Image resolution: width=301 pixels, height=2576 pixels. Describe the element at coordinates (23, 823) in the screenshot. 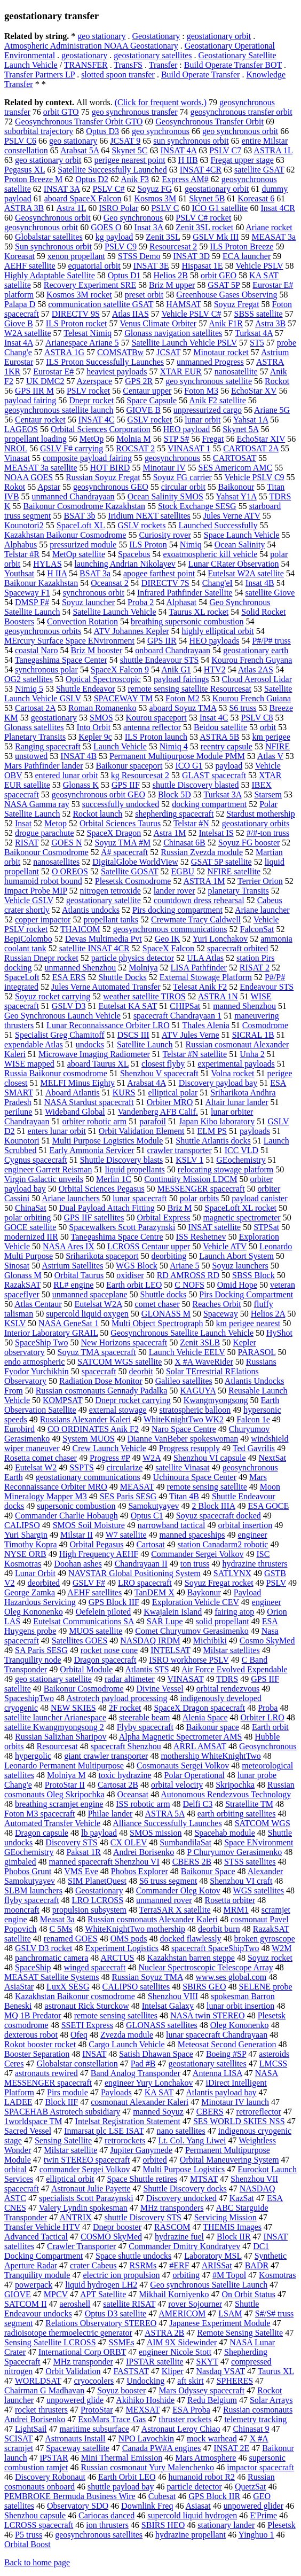

I see `Insat` at that location.